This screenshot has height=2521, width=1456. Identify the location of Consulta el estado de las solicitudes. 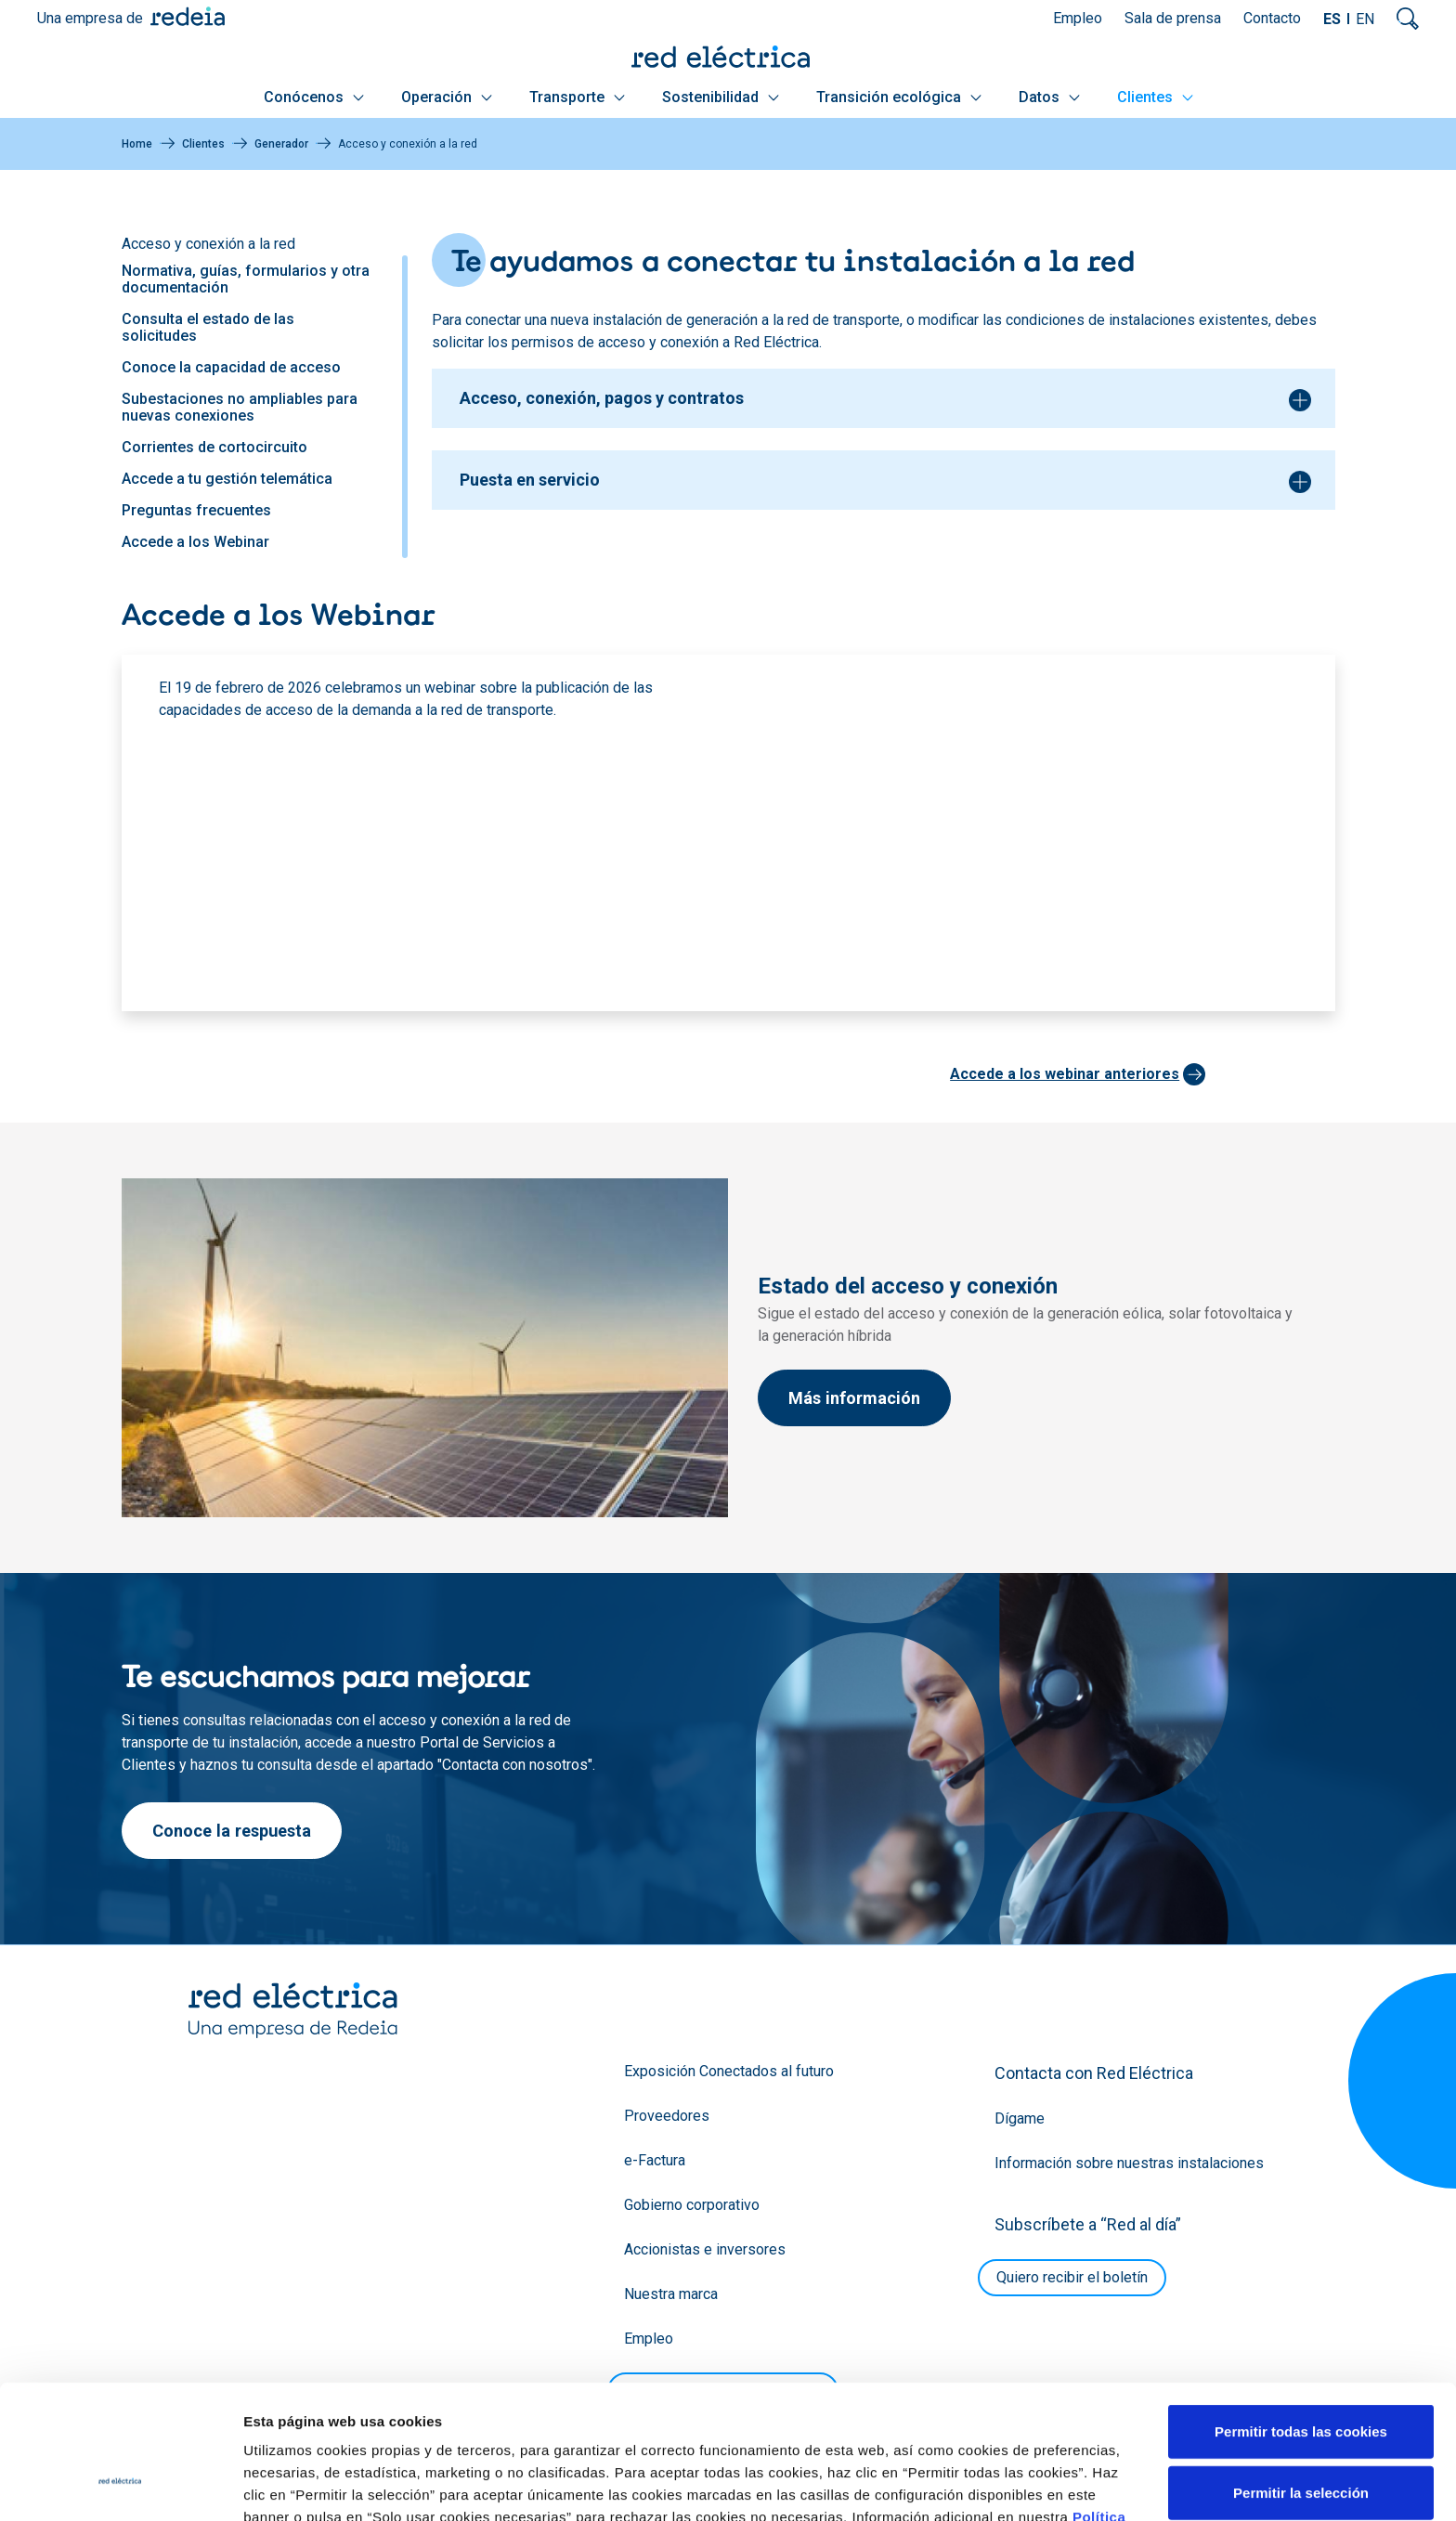
(208, 327).